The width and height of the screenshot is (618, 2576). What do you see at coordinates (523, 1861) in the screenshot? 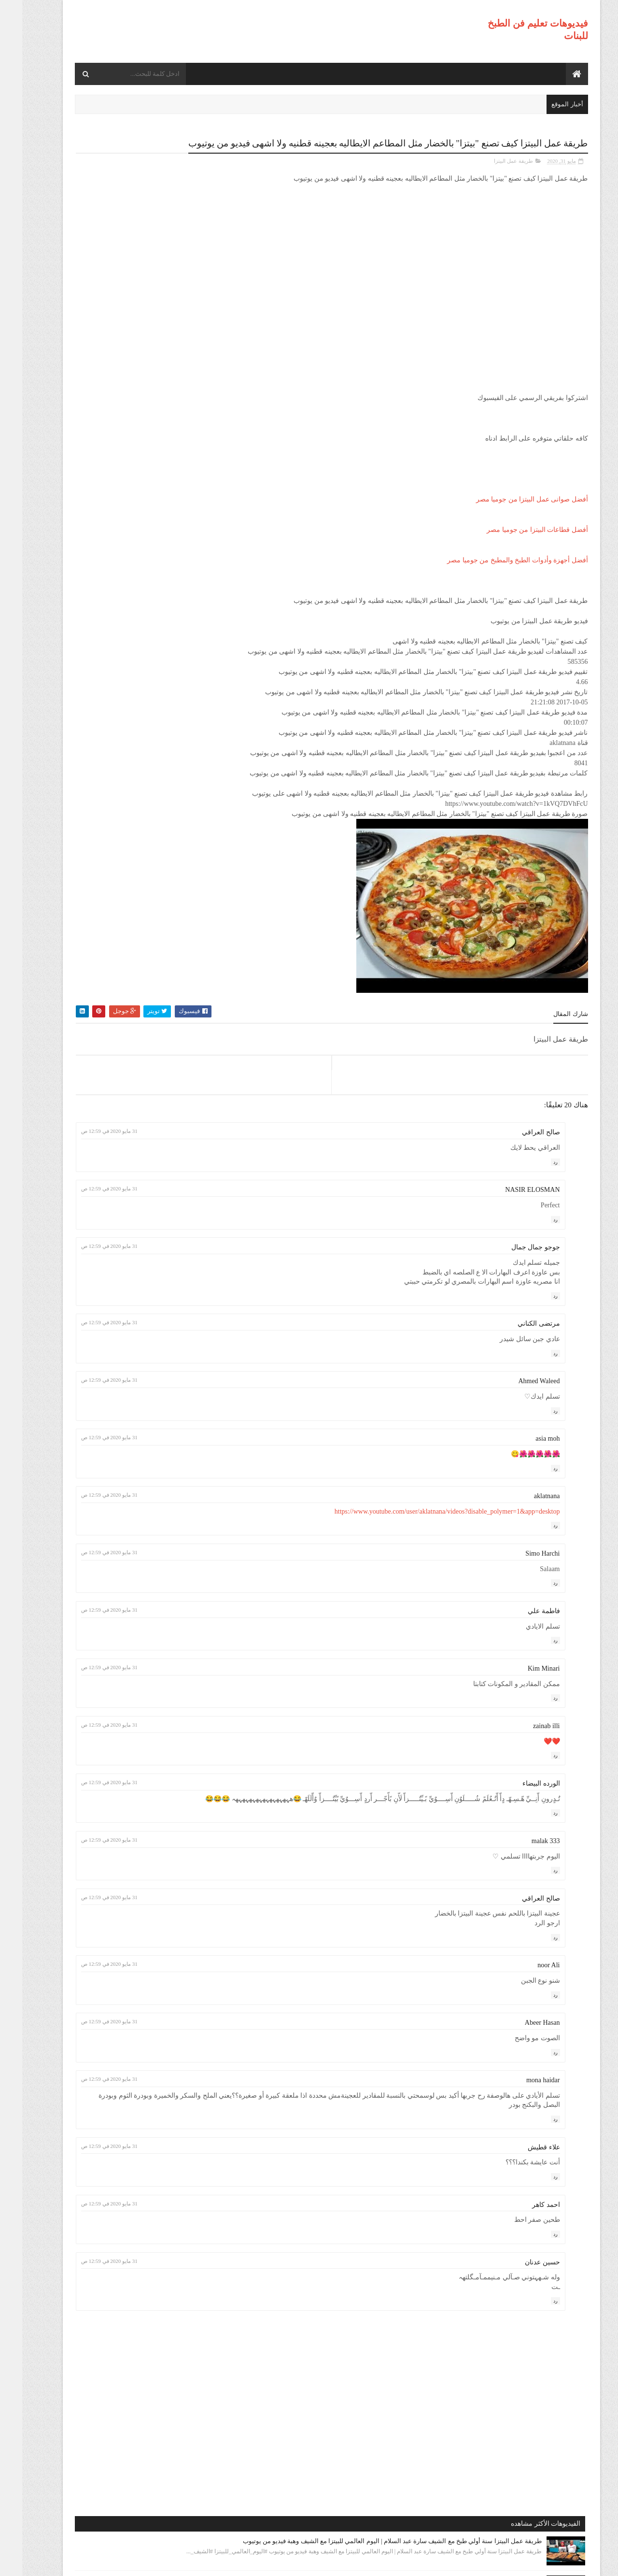
I see `malak 333` at bounding box center [523, 1861].